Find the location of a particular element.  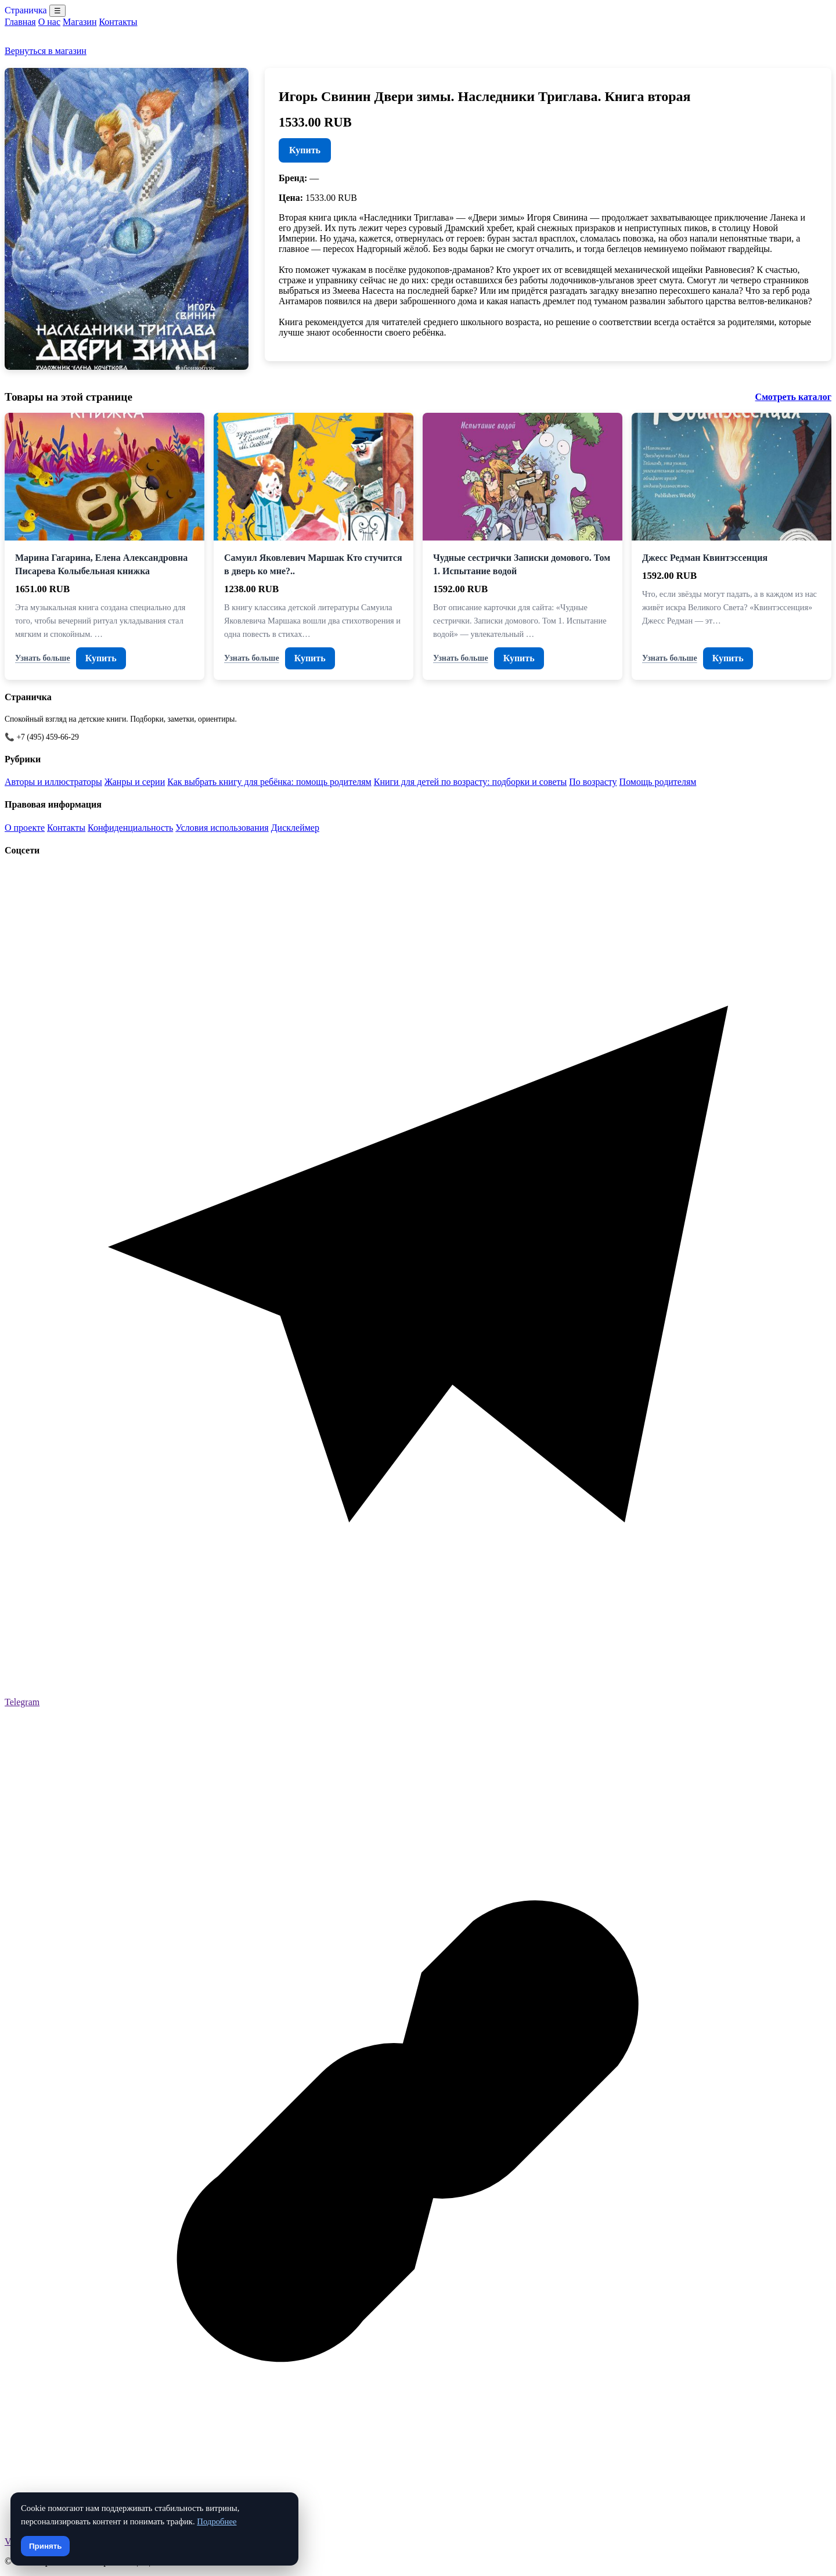

Узнать больше is located at coordinates (42, 657).